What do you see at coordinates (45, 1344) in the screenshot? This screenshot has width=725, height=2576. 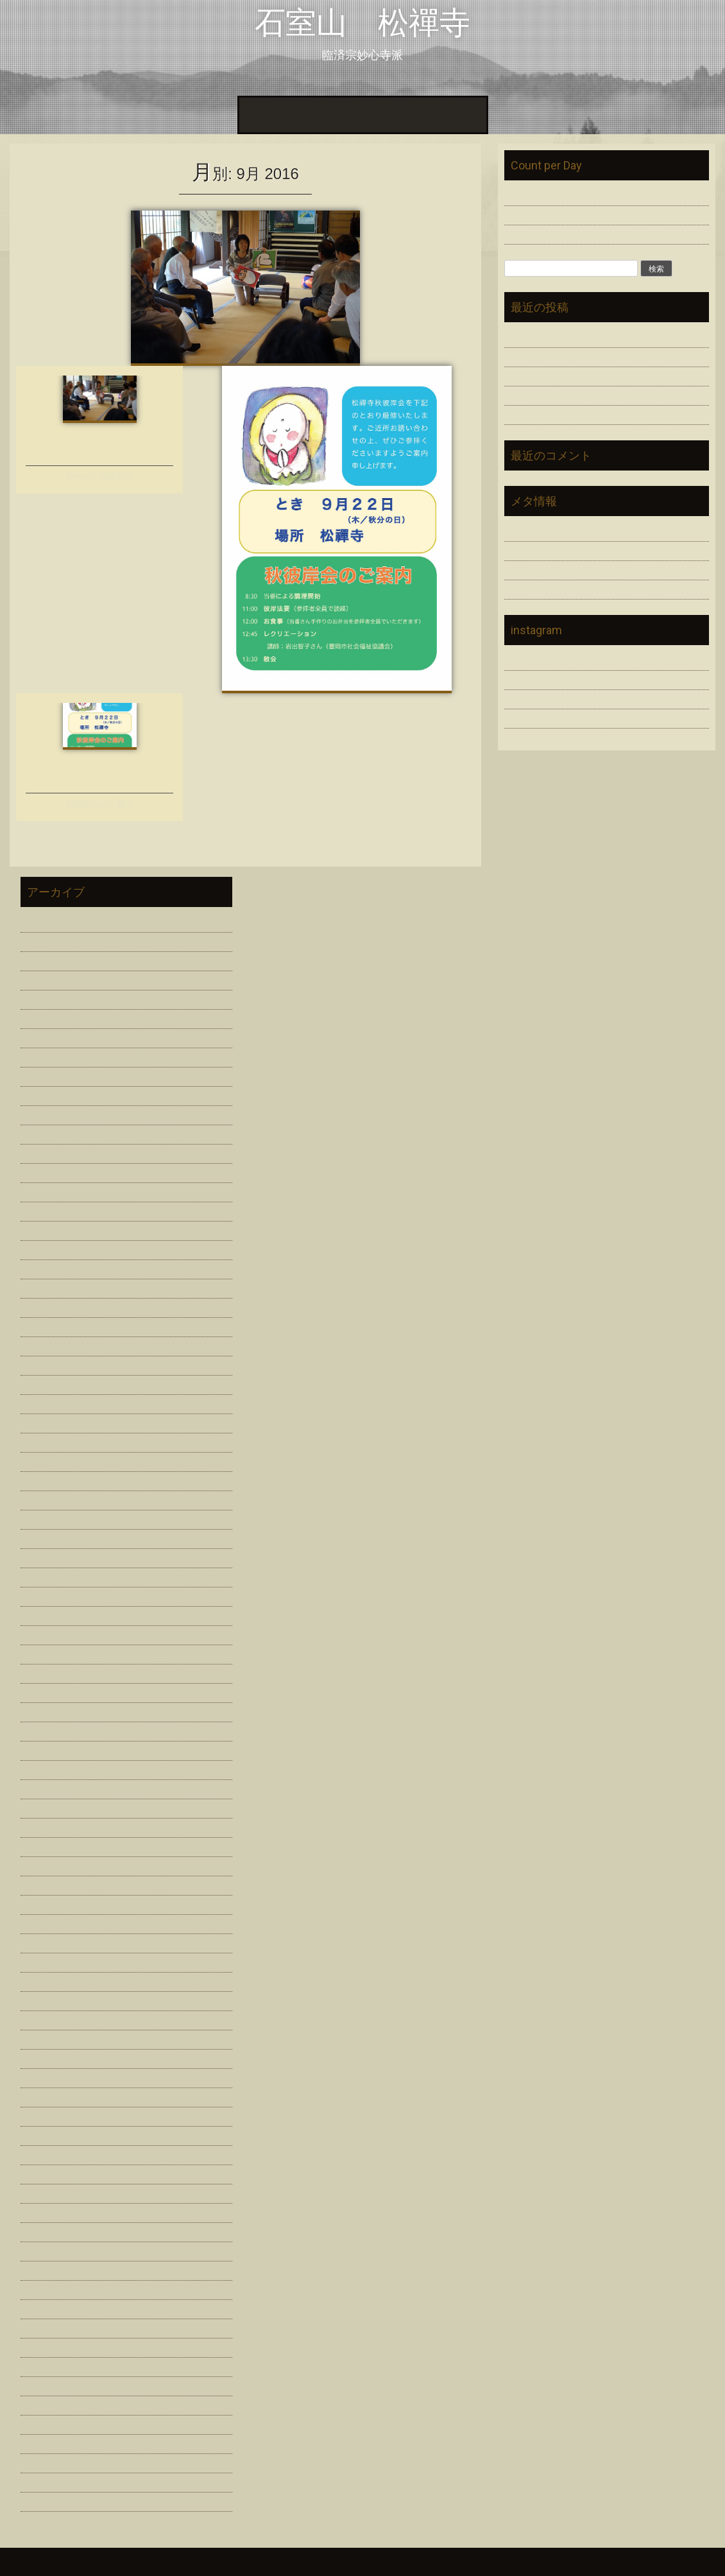 I see `2021年1月` at bounding box center [45, 1344].